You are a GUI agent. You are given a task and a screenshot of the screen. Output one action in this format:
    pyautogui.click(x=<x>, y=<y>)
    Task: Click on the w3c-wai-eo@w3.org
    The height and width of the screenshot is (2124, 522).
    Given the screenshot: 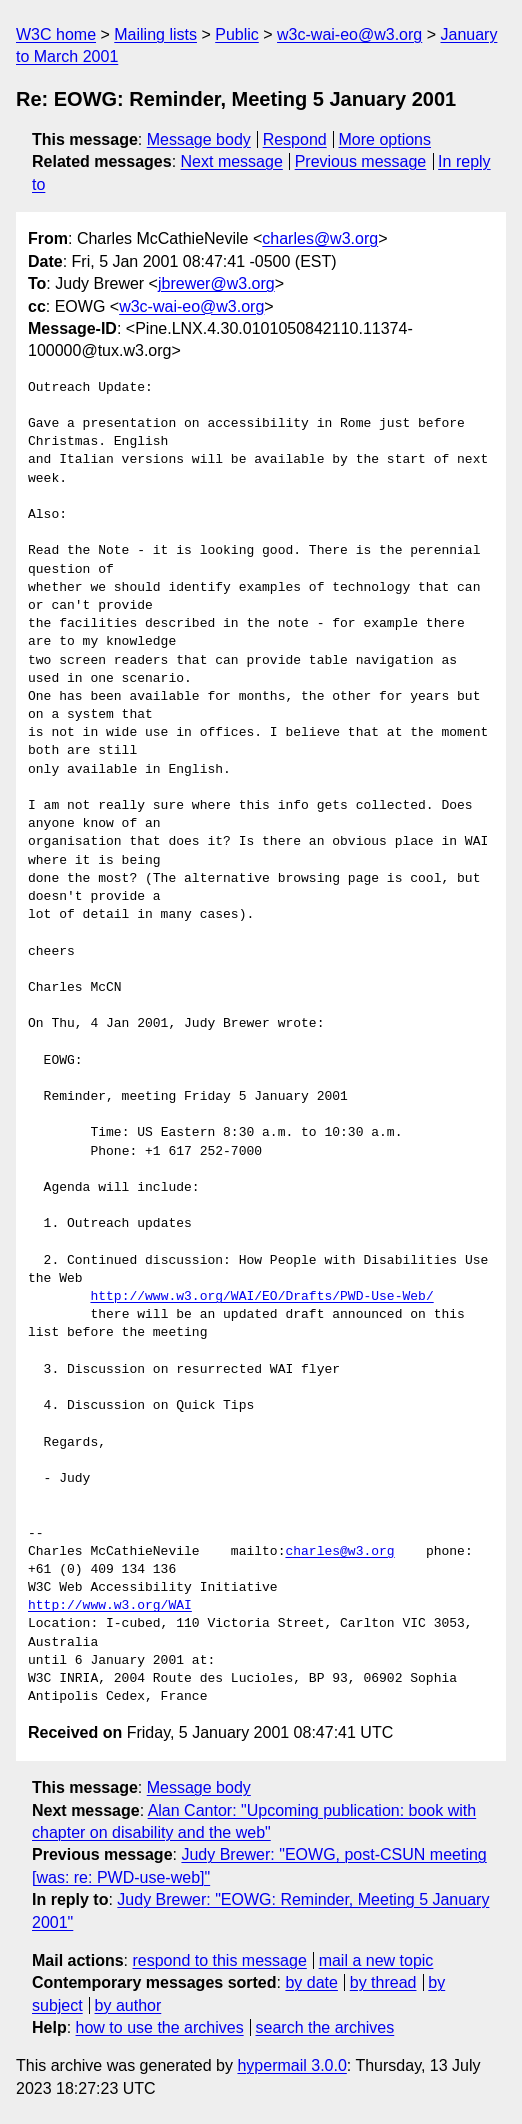 What is the action you would take?
    pyautogui.click(x=349, y=34)
    